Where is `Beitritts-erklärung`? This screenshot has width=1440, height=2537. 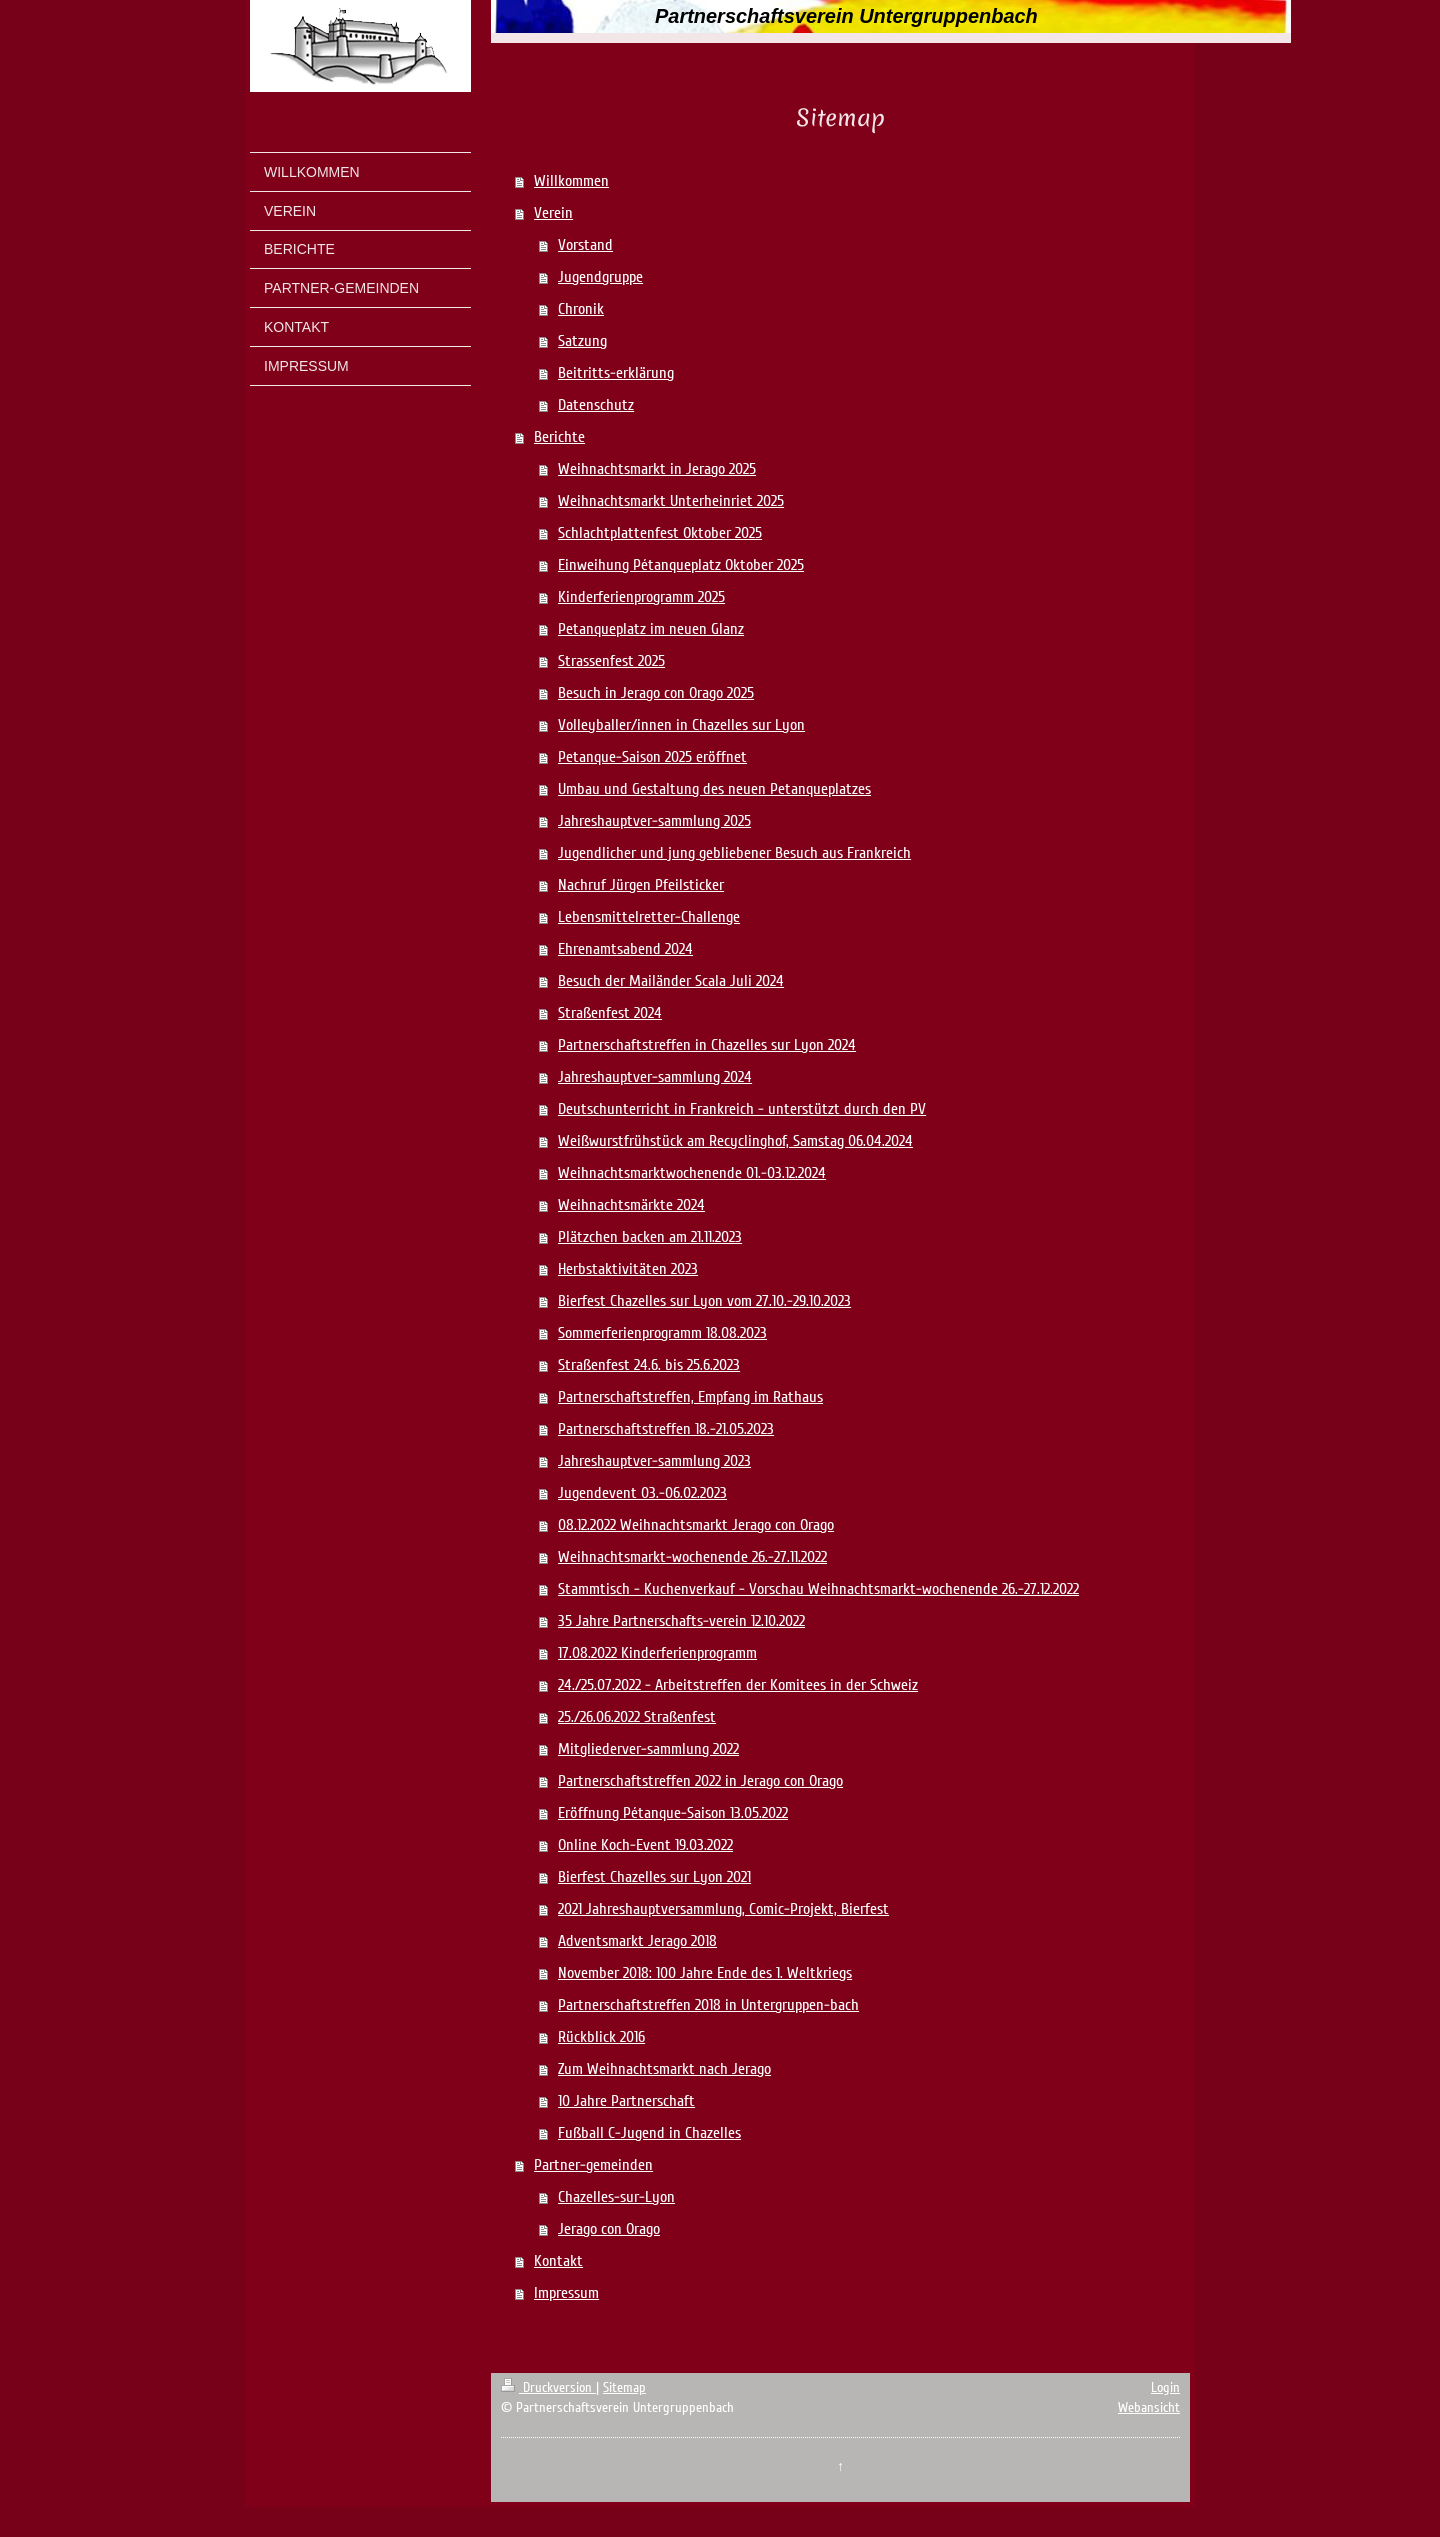 Beitritts-erklärung is located at coordinates (616, 373).